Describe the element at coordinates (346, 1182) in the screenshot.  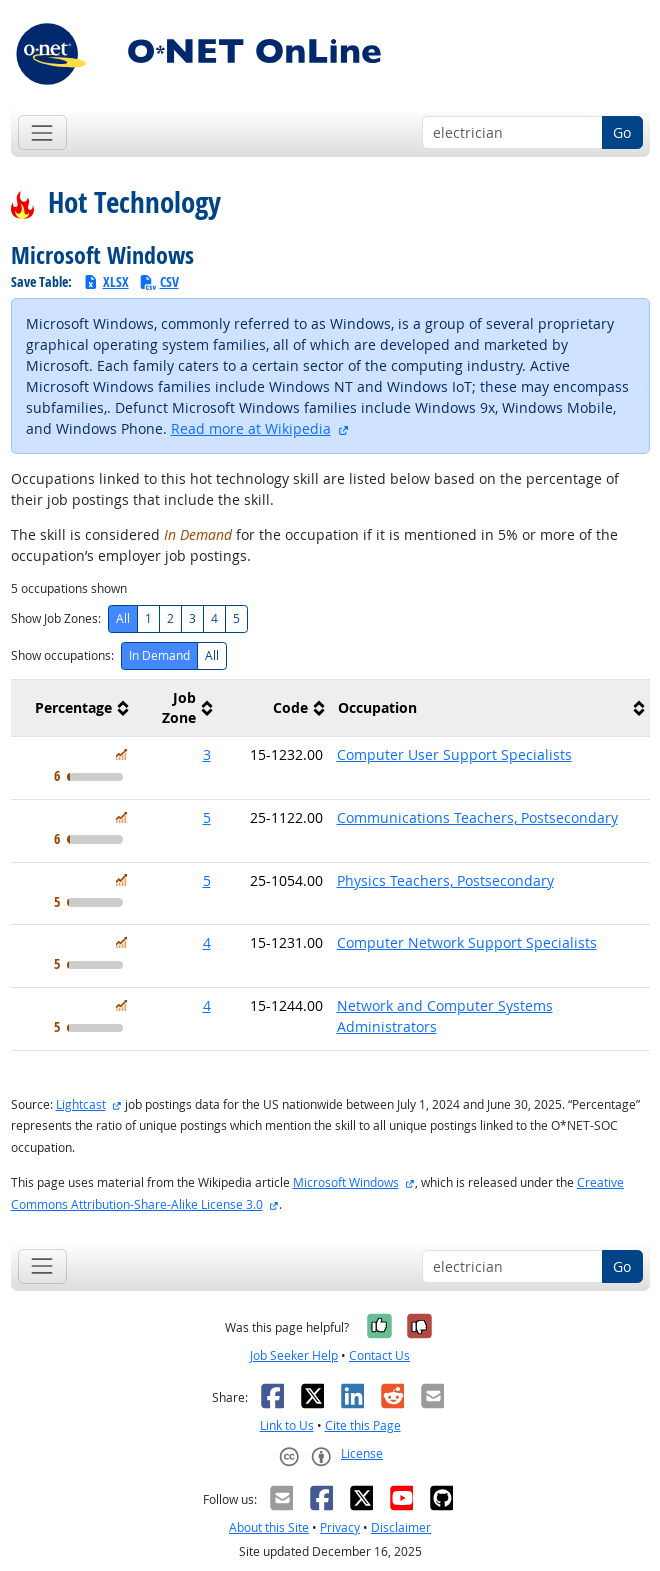
I see `Microsoft Windows` at that location.